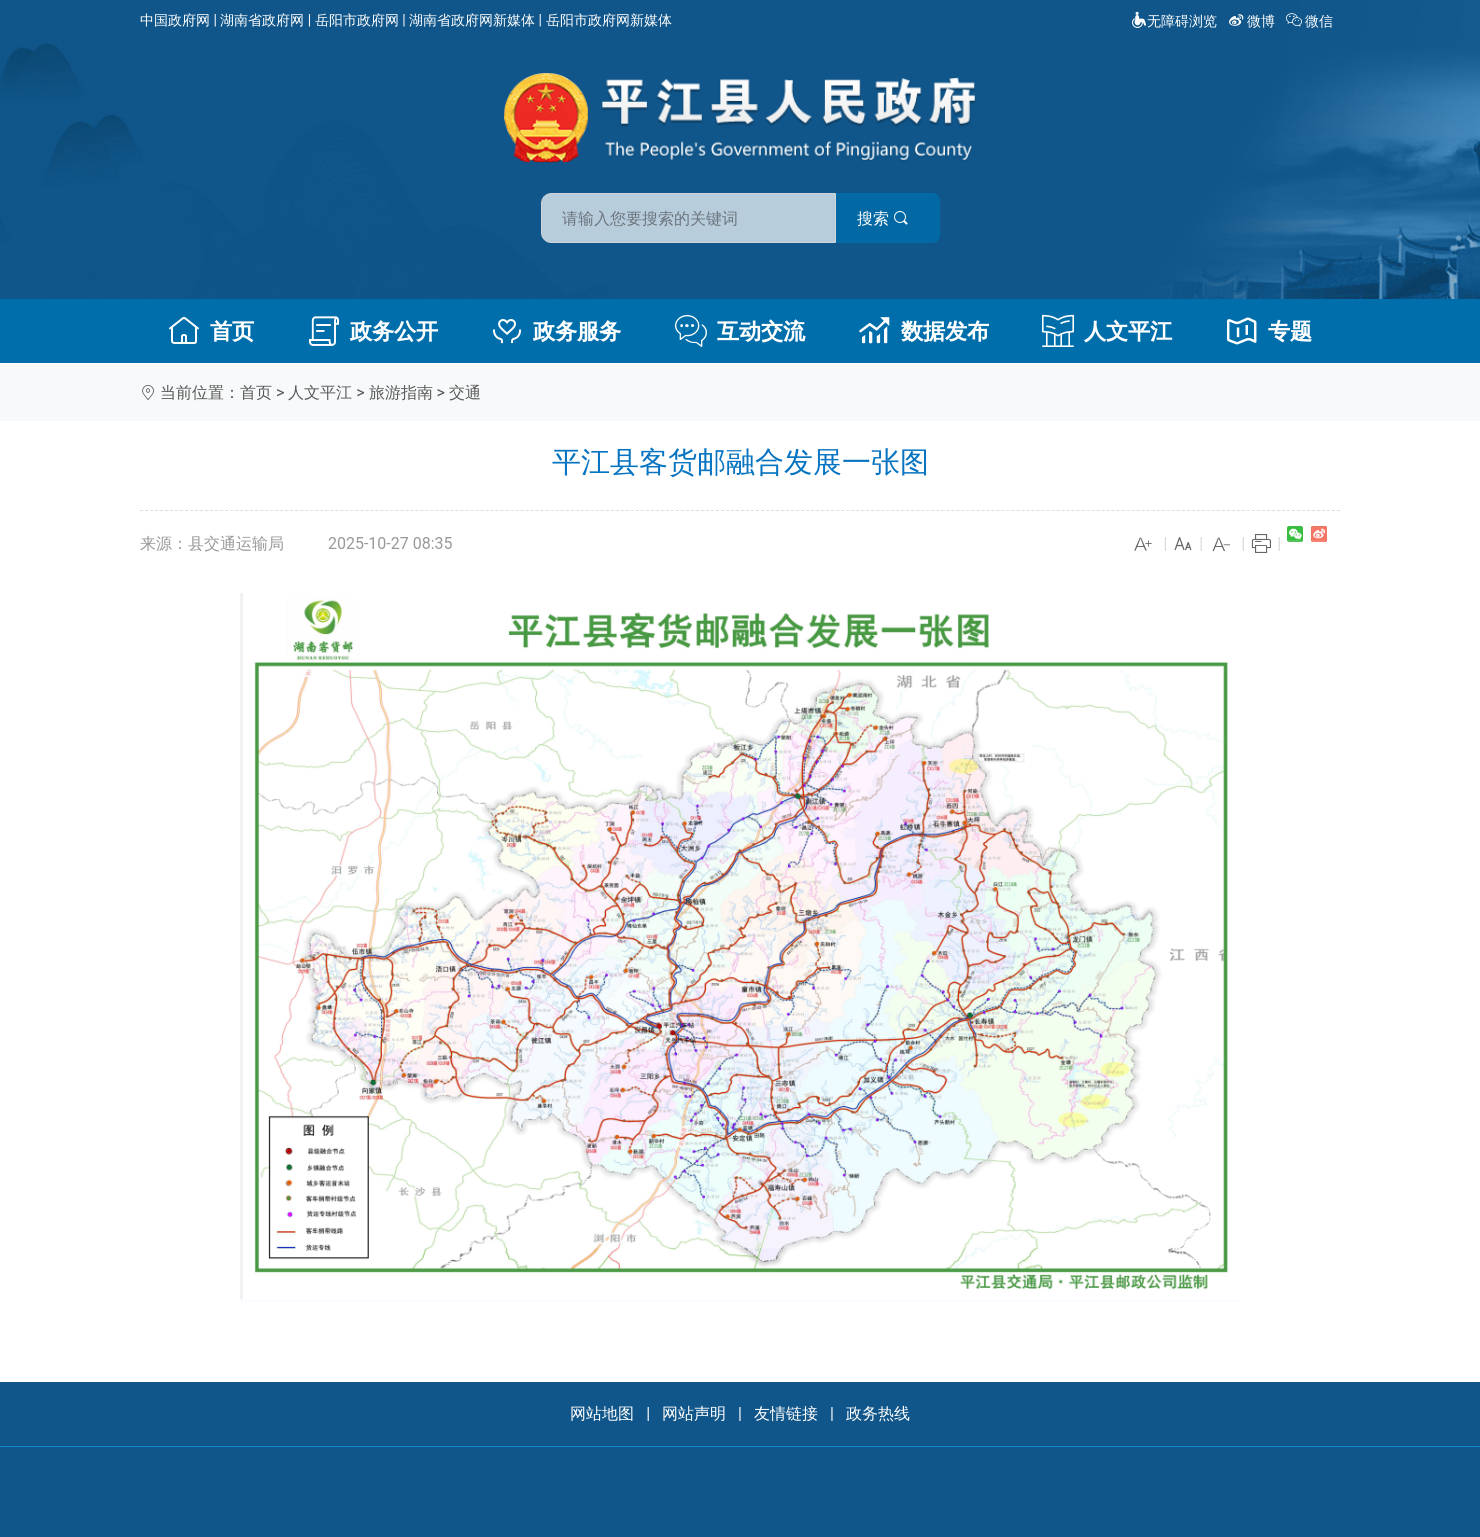  Describe the element at coordinates (175, 20) in the screenshot. I see `中国政府网` at that location.